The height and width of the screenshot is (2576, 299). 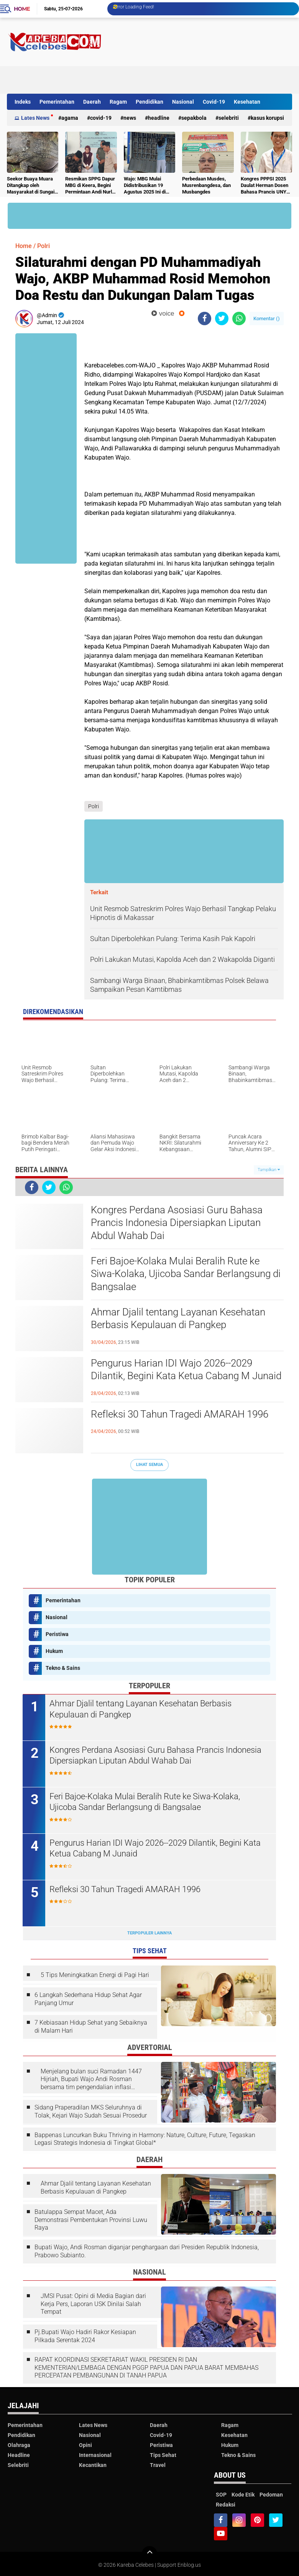 I want to click on Ahmar Djalil tentang Layanan Kesehatan Berbasis Kepulauan di Pangkep, so click(x=178, y=1318).